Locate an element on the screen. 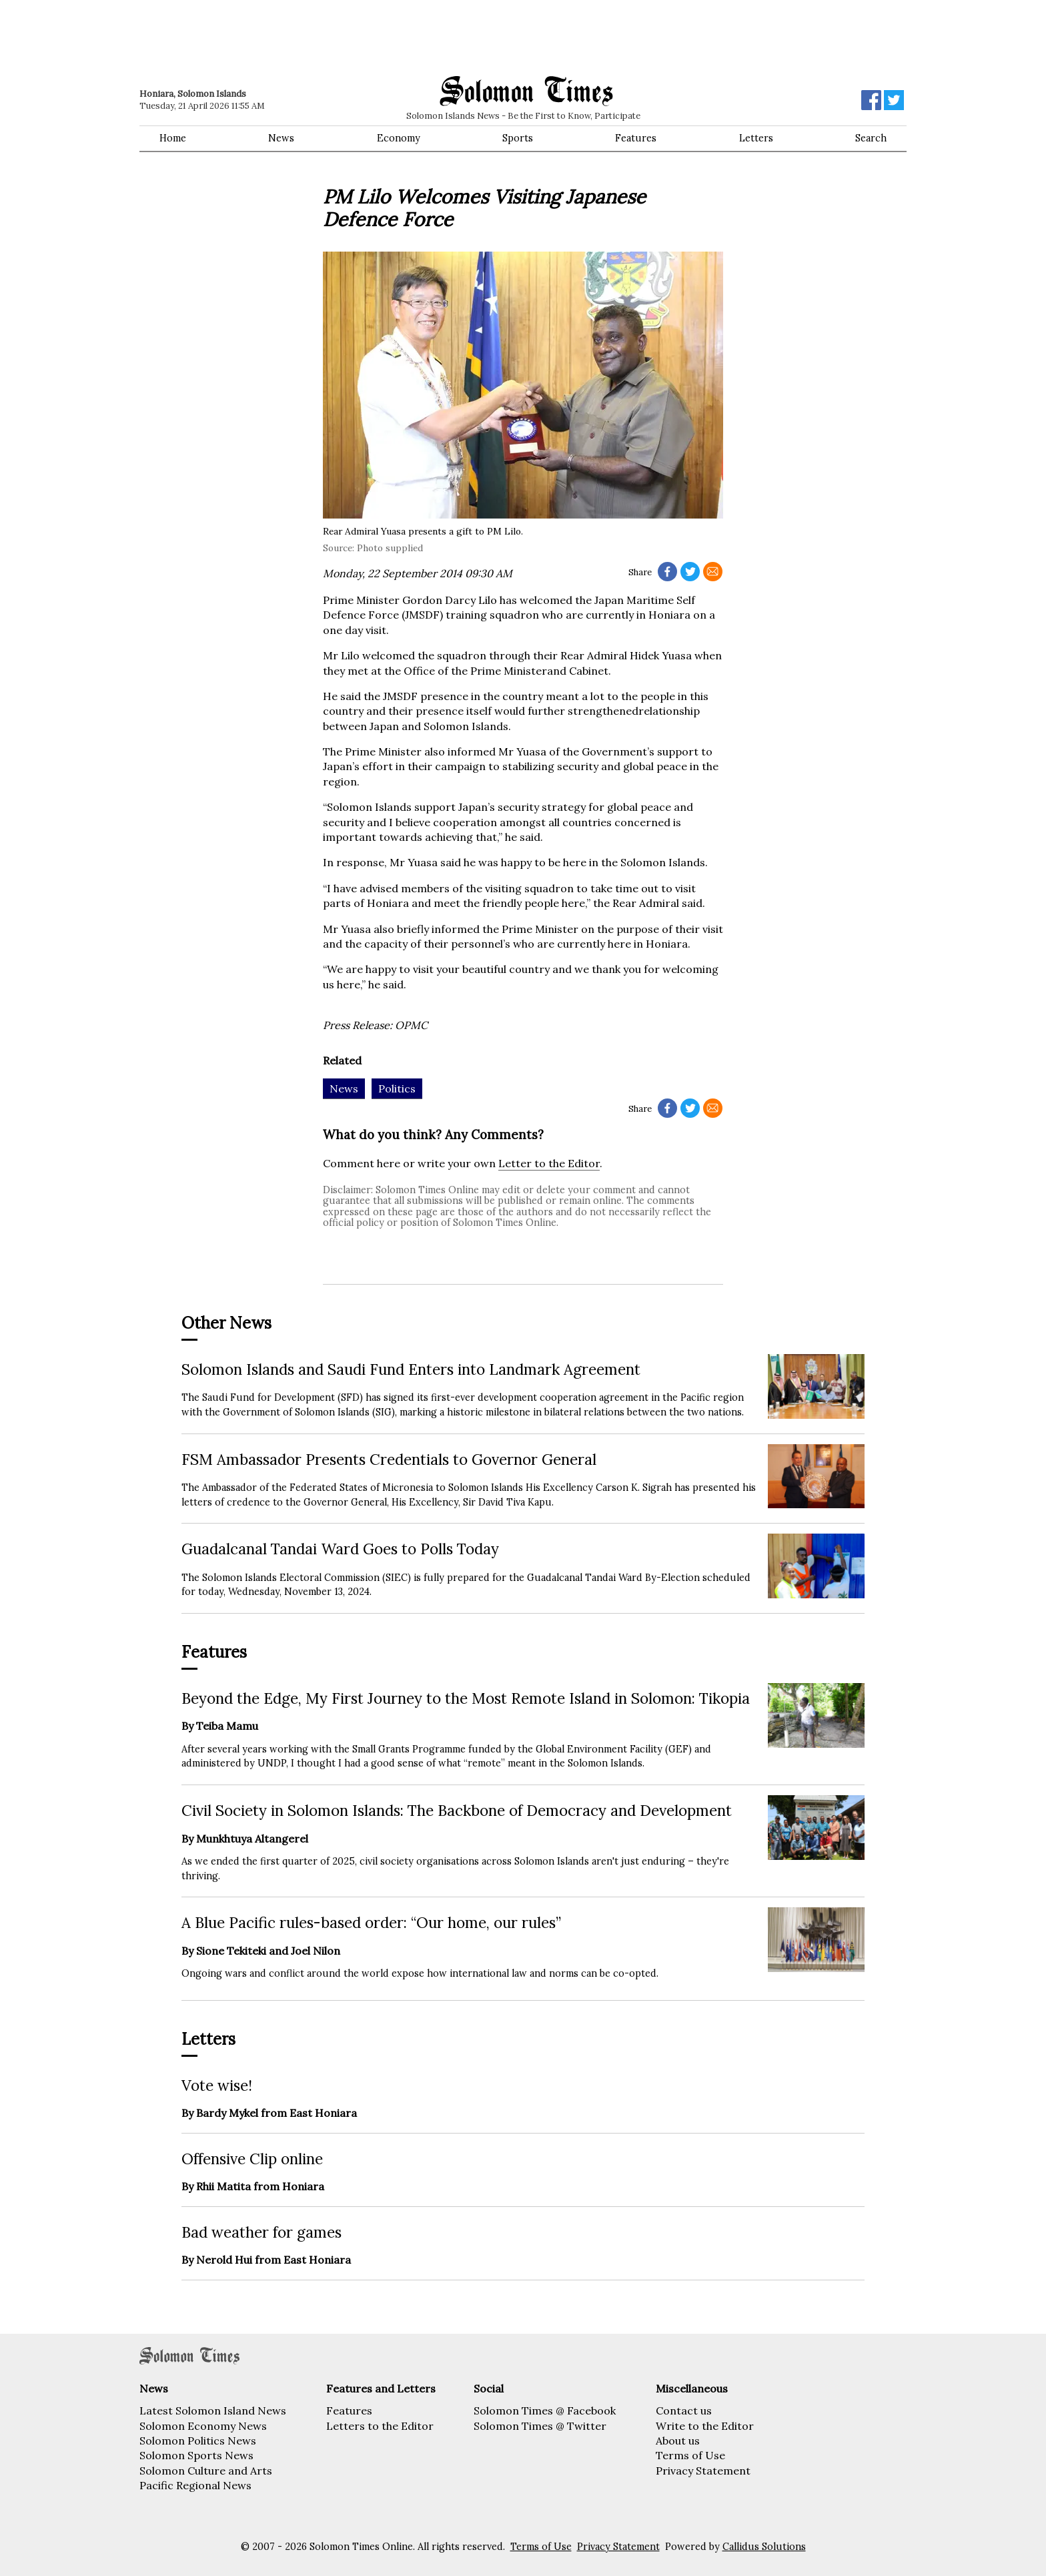 The image size is (1046, 2576). Letter to the Editor is located at coordinates (549, 1163).